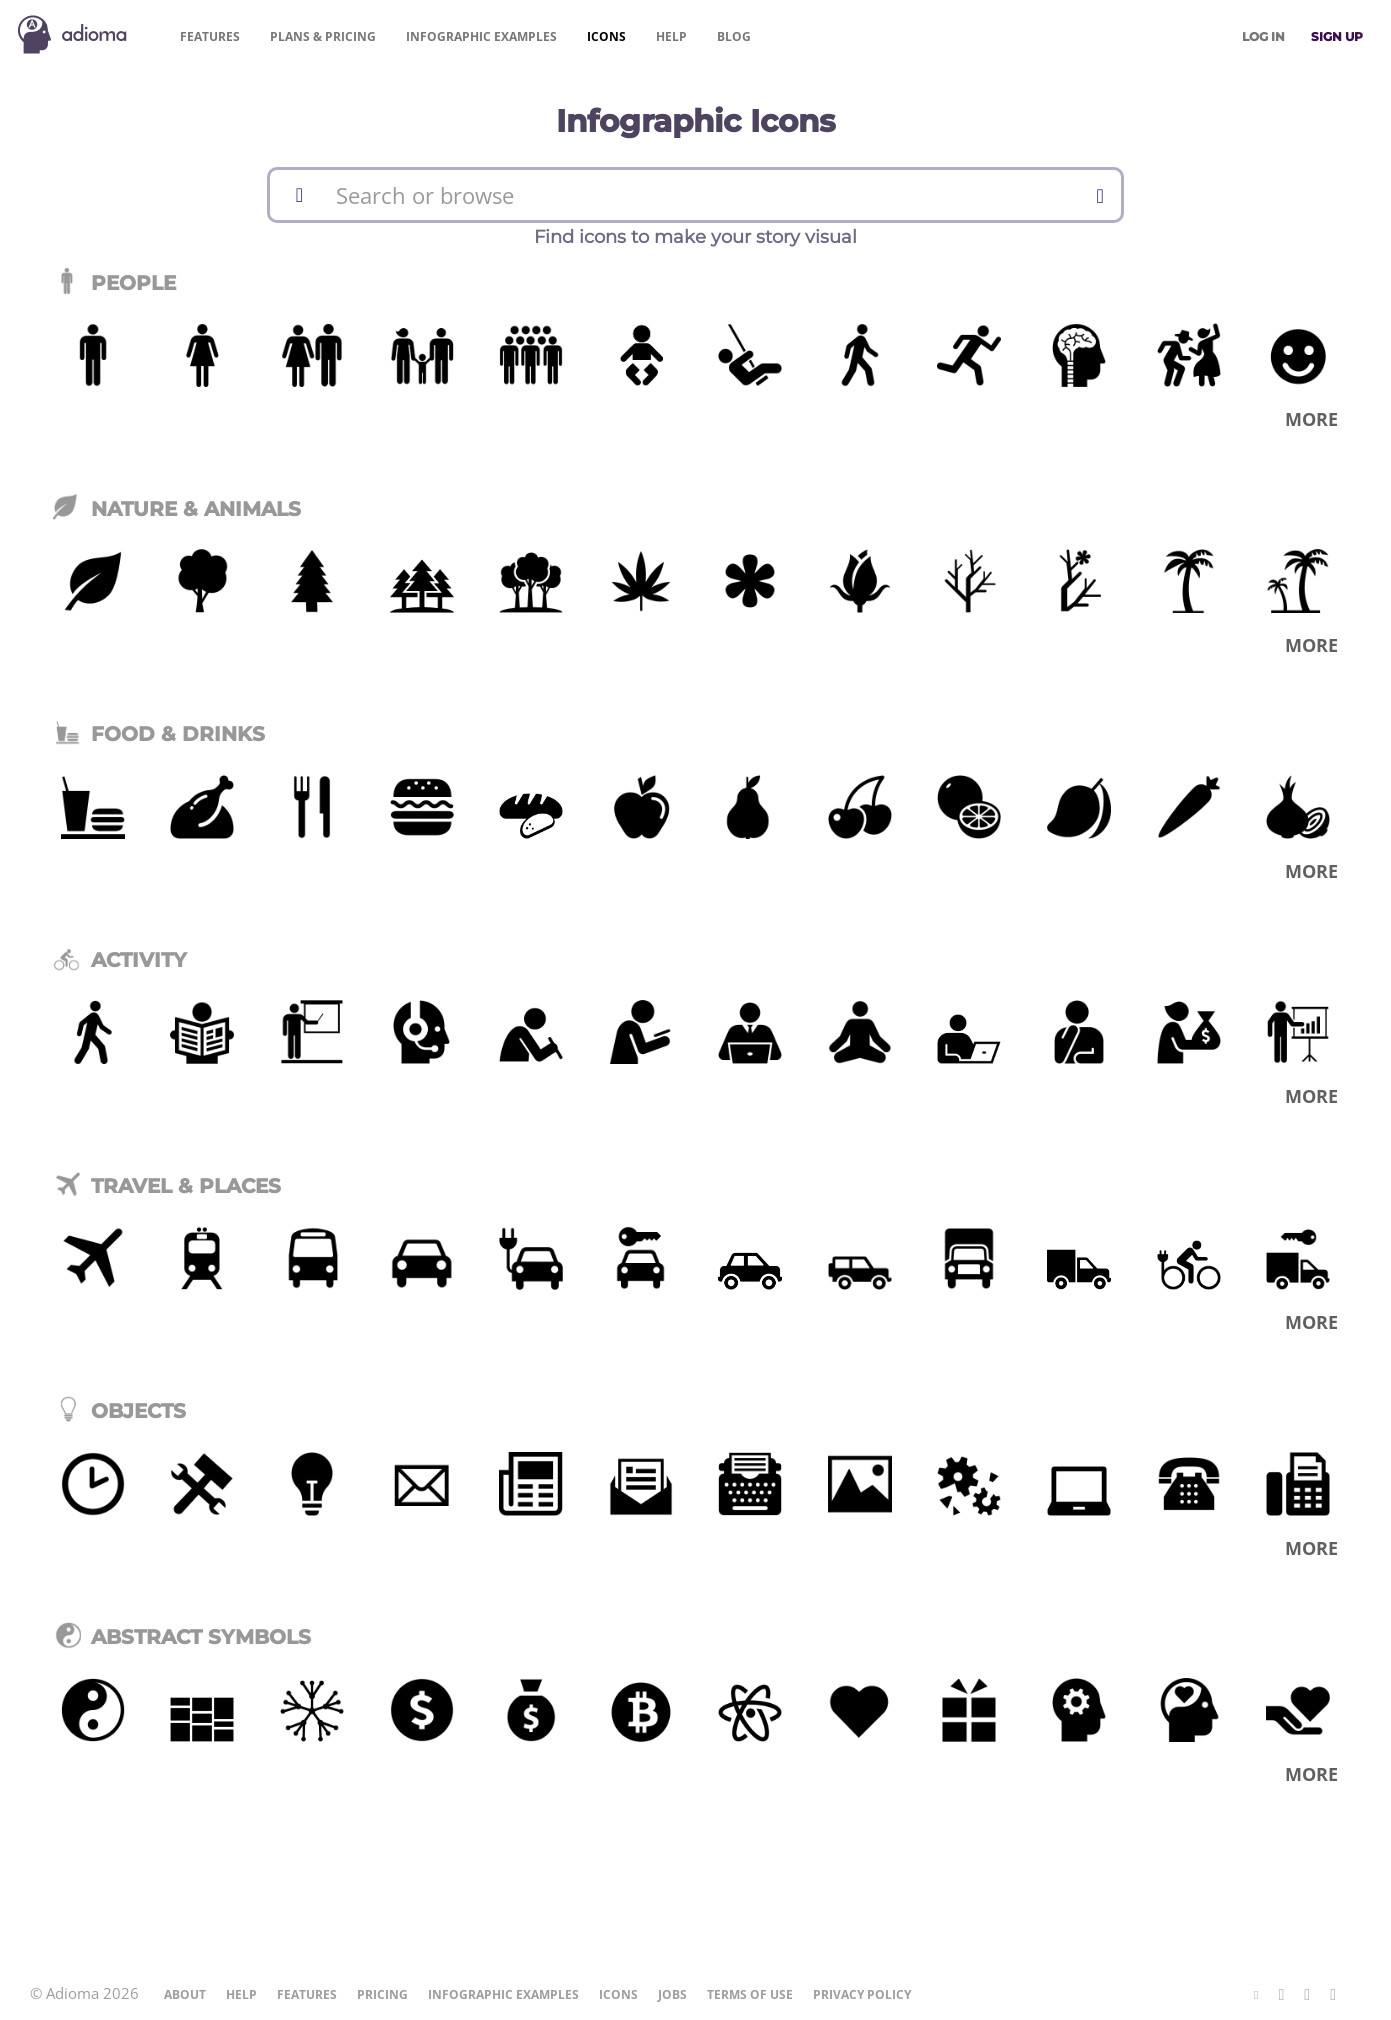 The image size is (1391, 2020). Describe the element at coordinates (182, 1637) in the screenshot. I see `Abstract Symbols` at that location.